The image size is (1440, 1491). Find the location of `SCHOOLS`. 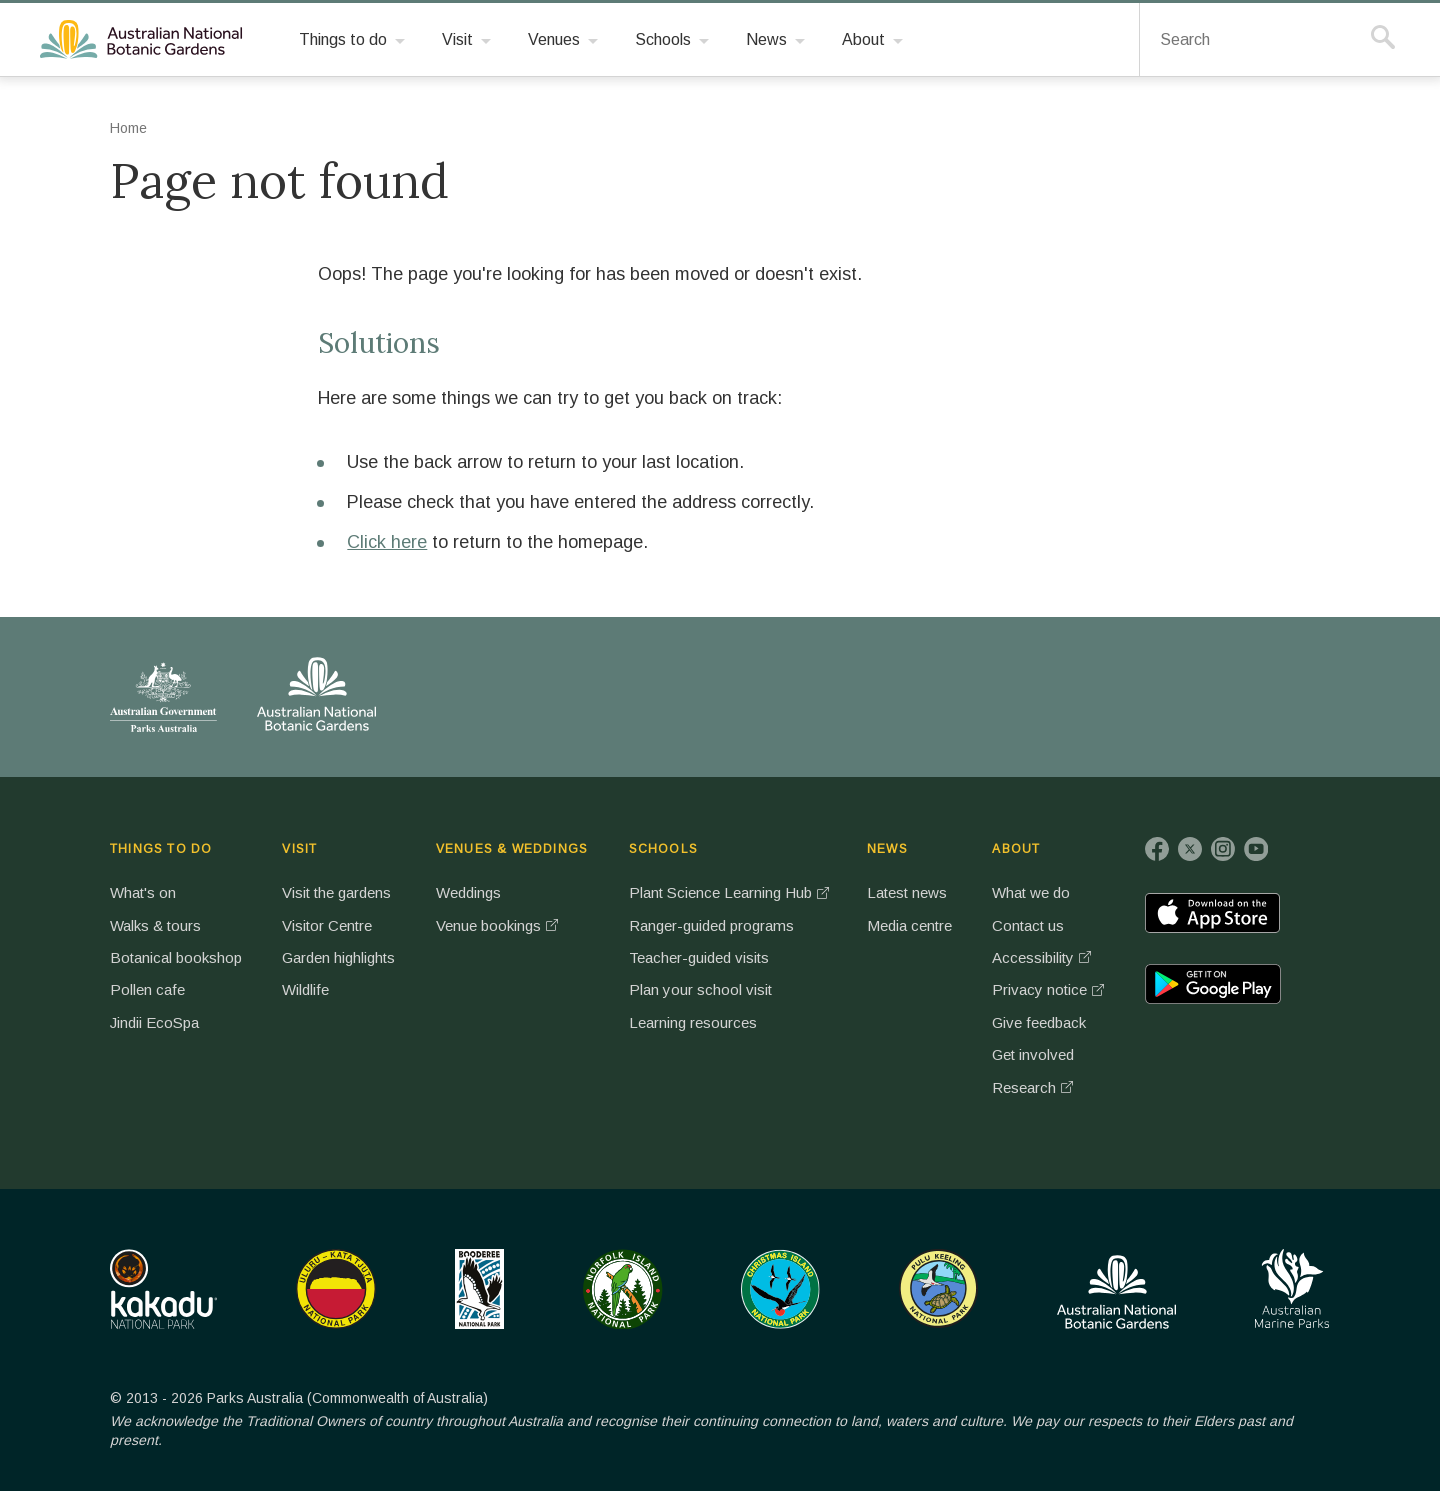

SCHOOLS is located at coordinates (663, 849).